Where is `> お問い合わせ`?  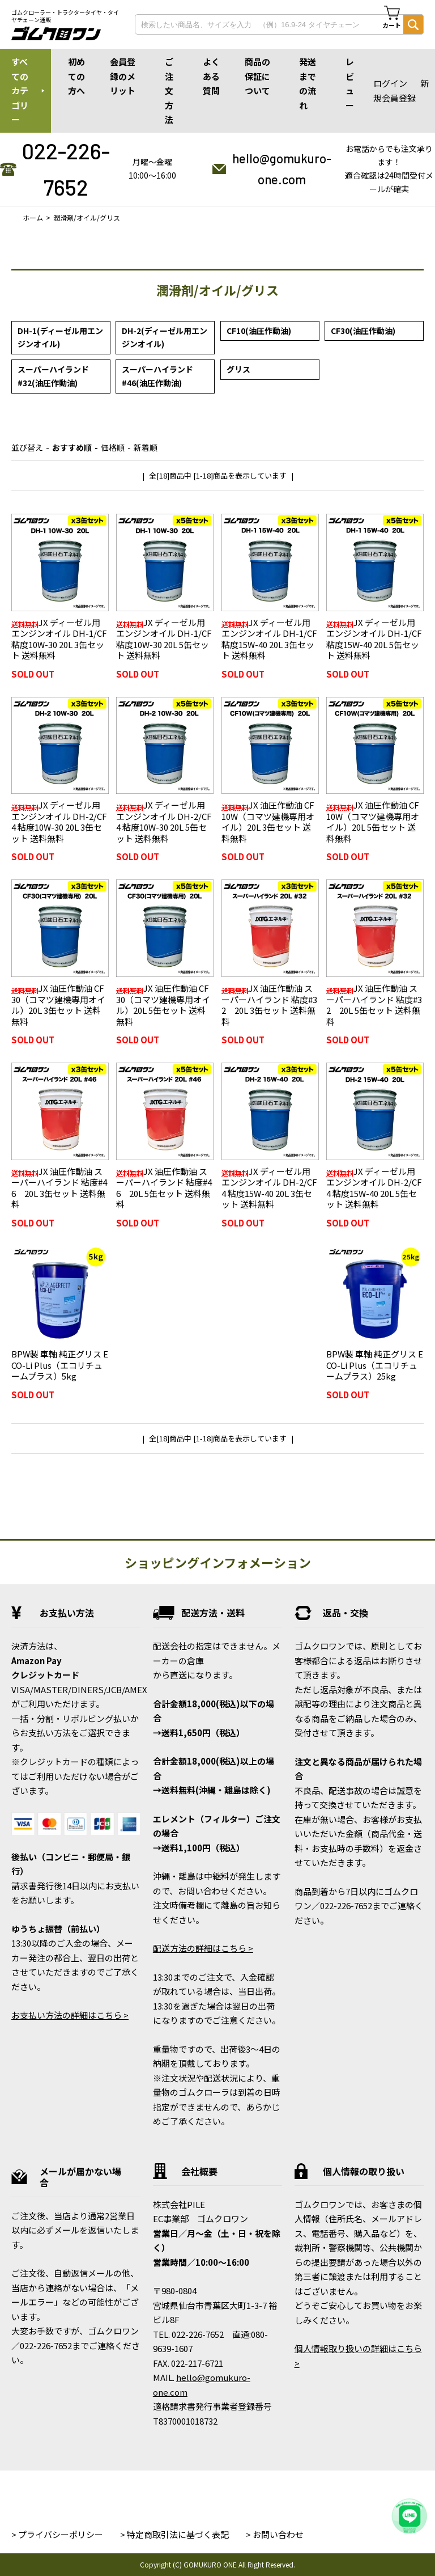 > お問い合わせ is located at coordinates (275, 2534).